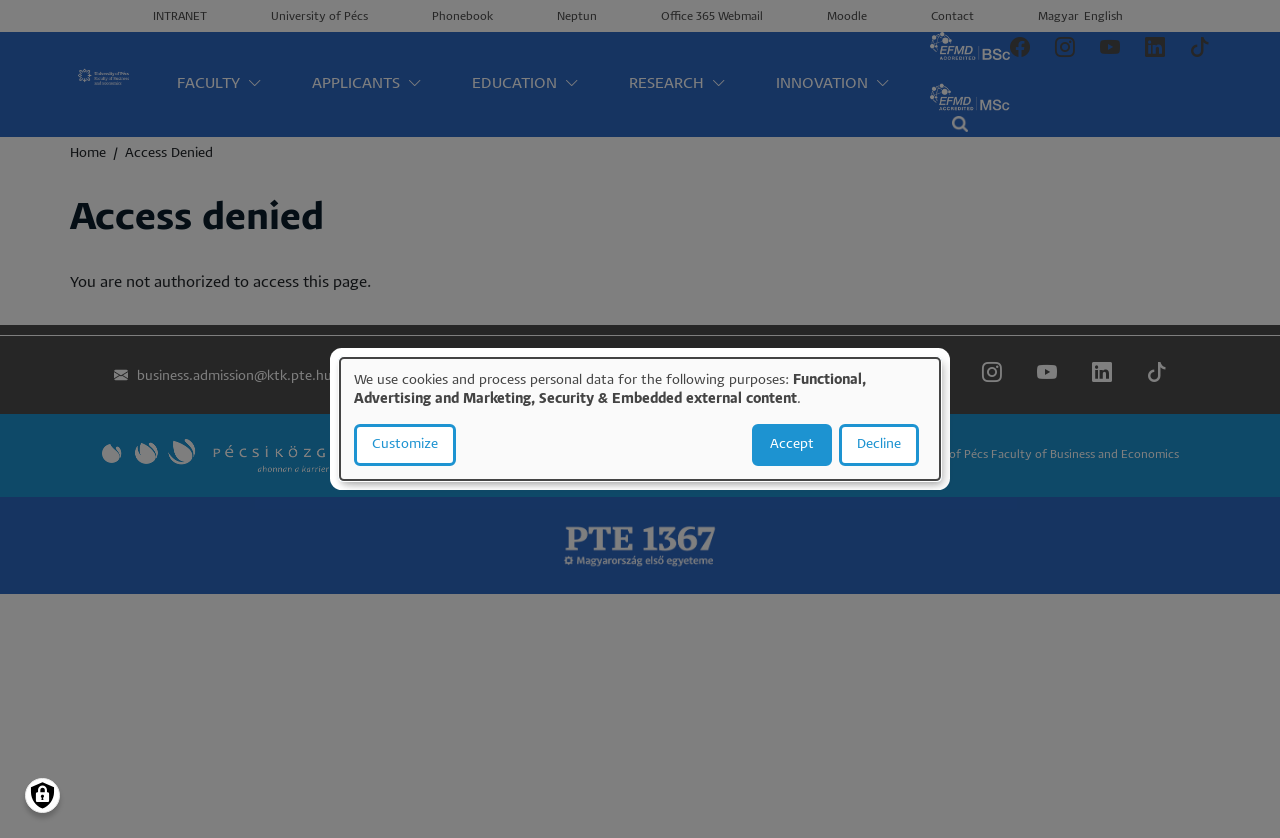 Image resolution: width=1280 pixels, height=838 pixels. I want to click on [dialog], so click(640, 419).